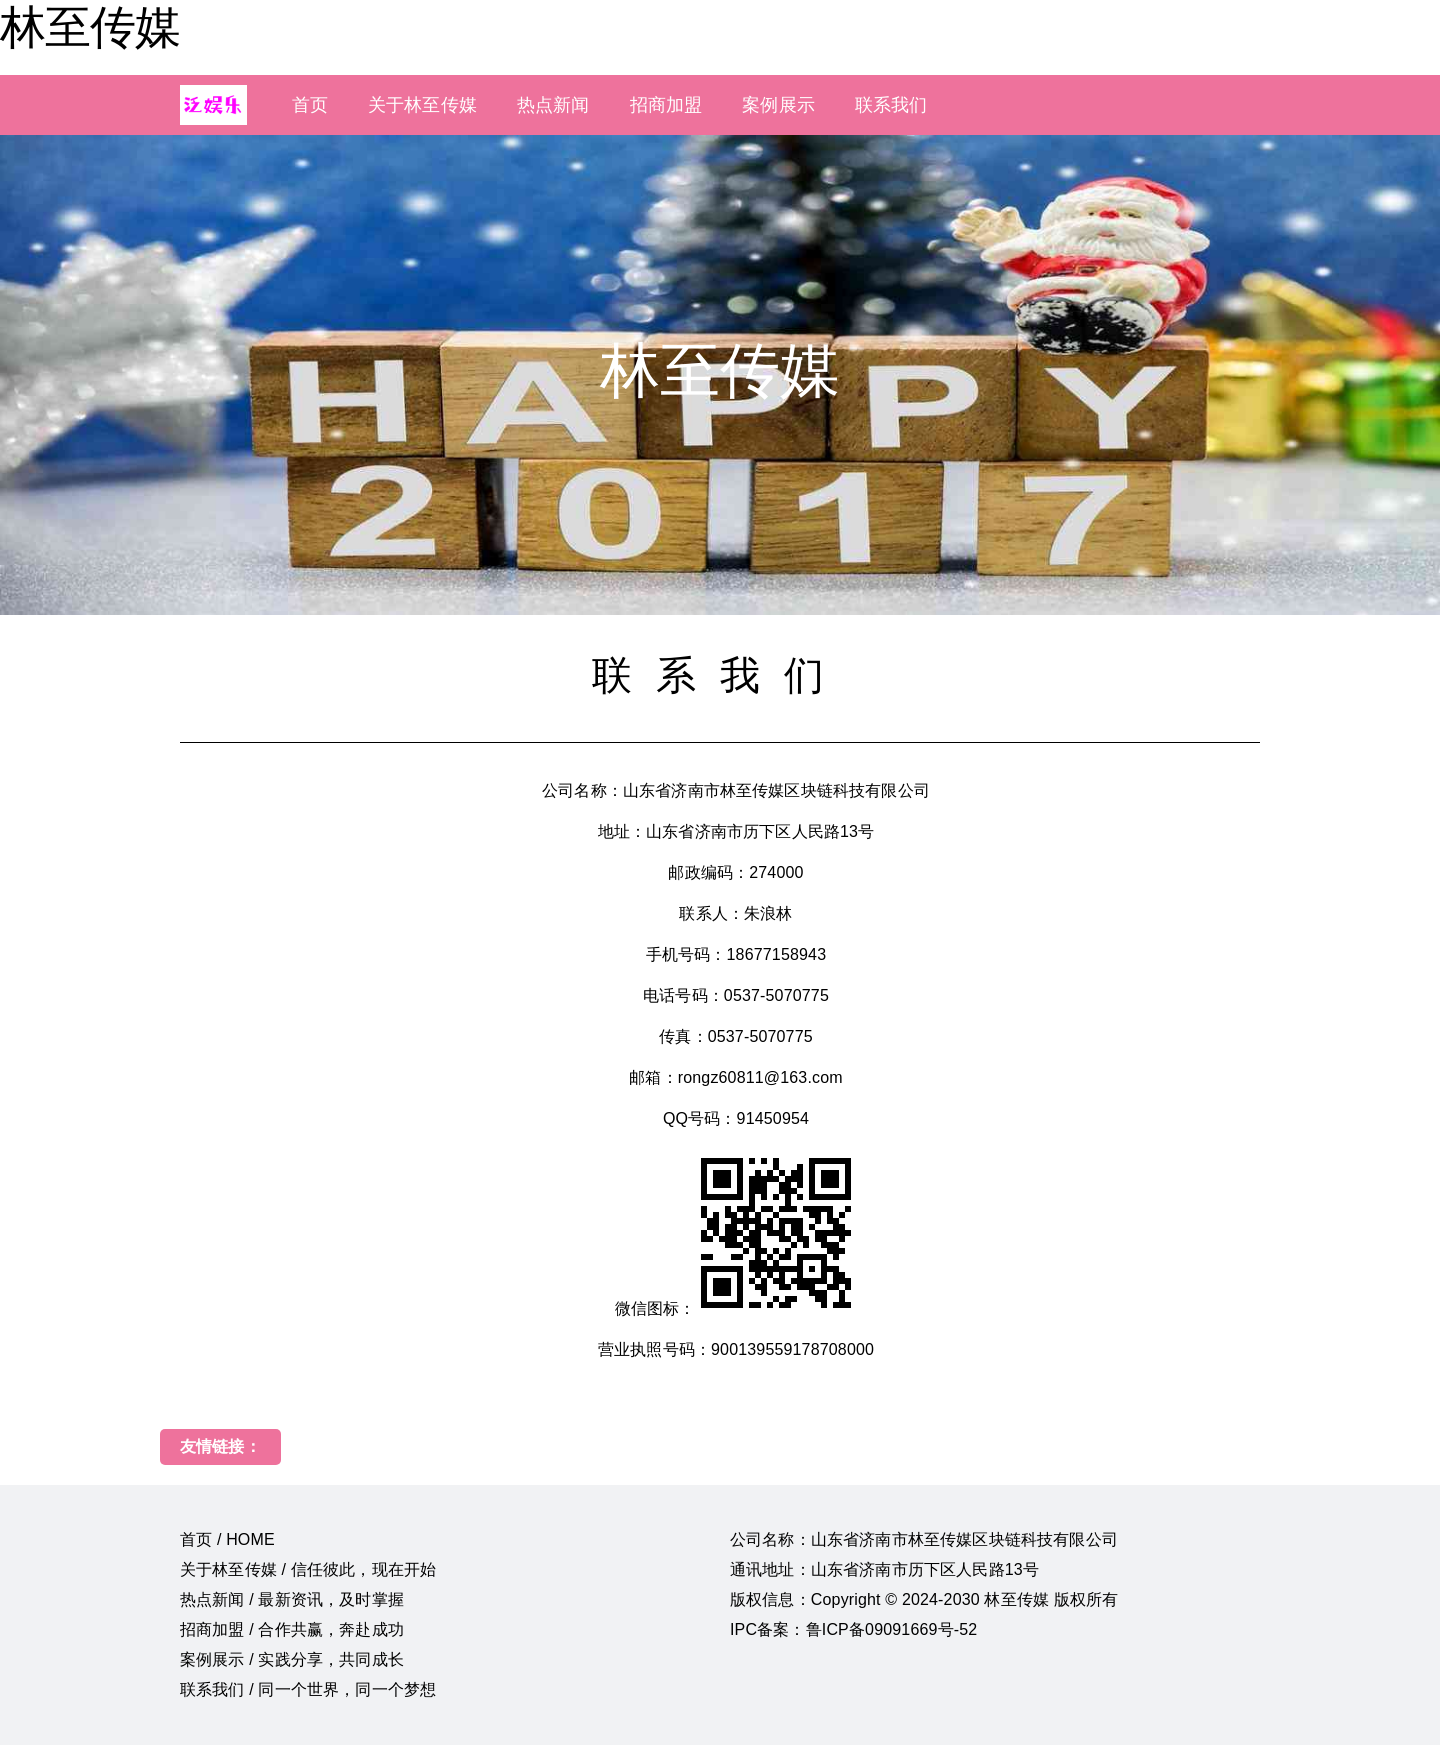  I want to click on 首页, so click(310, 105).